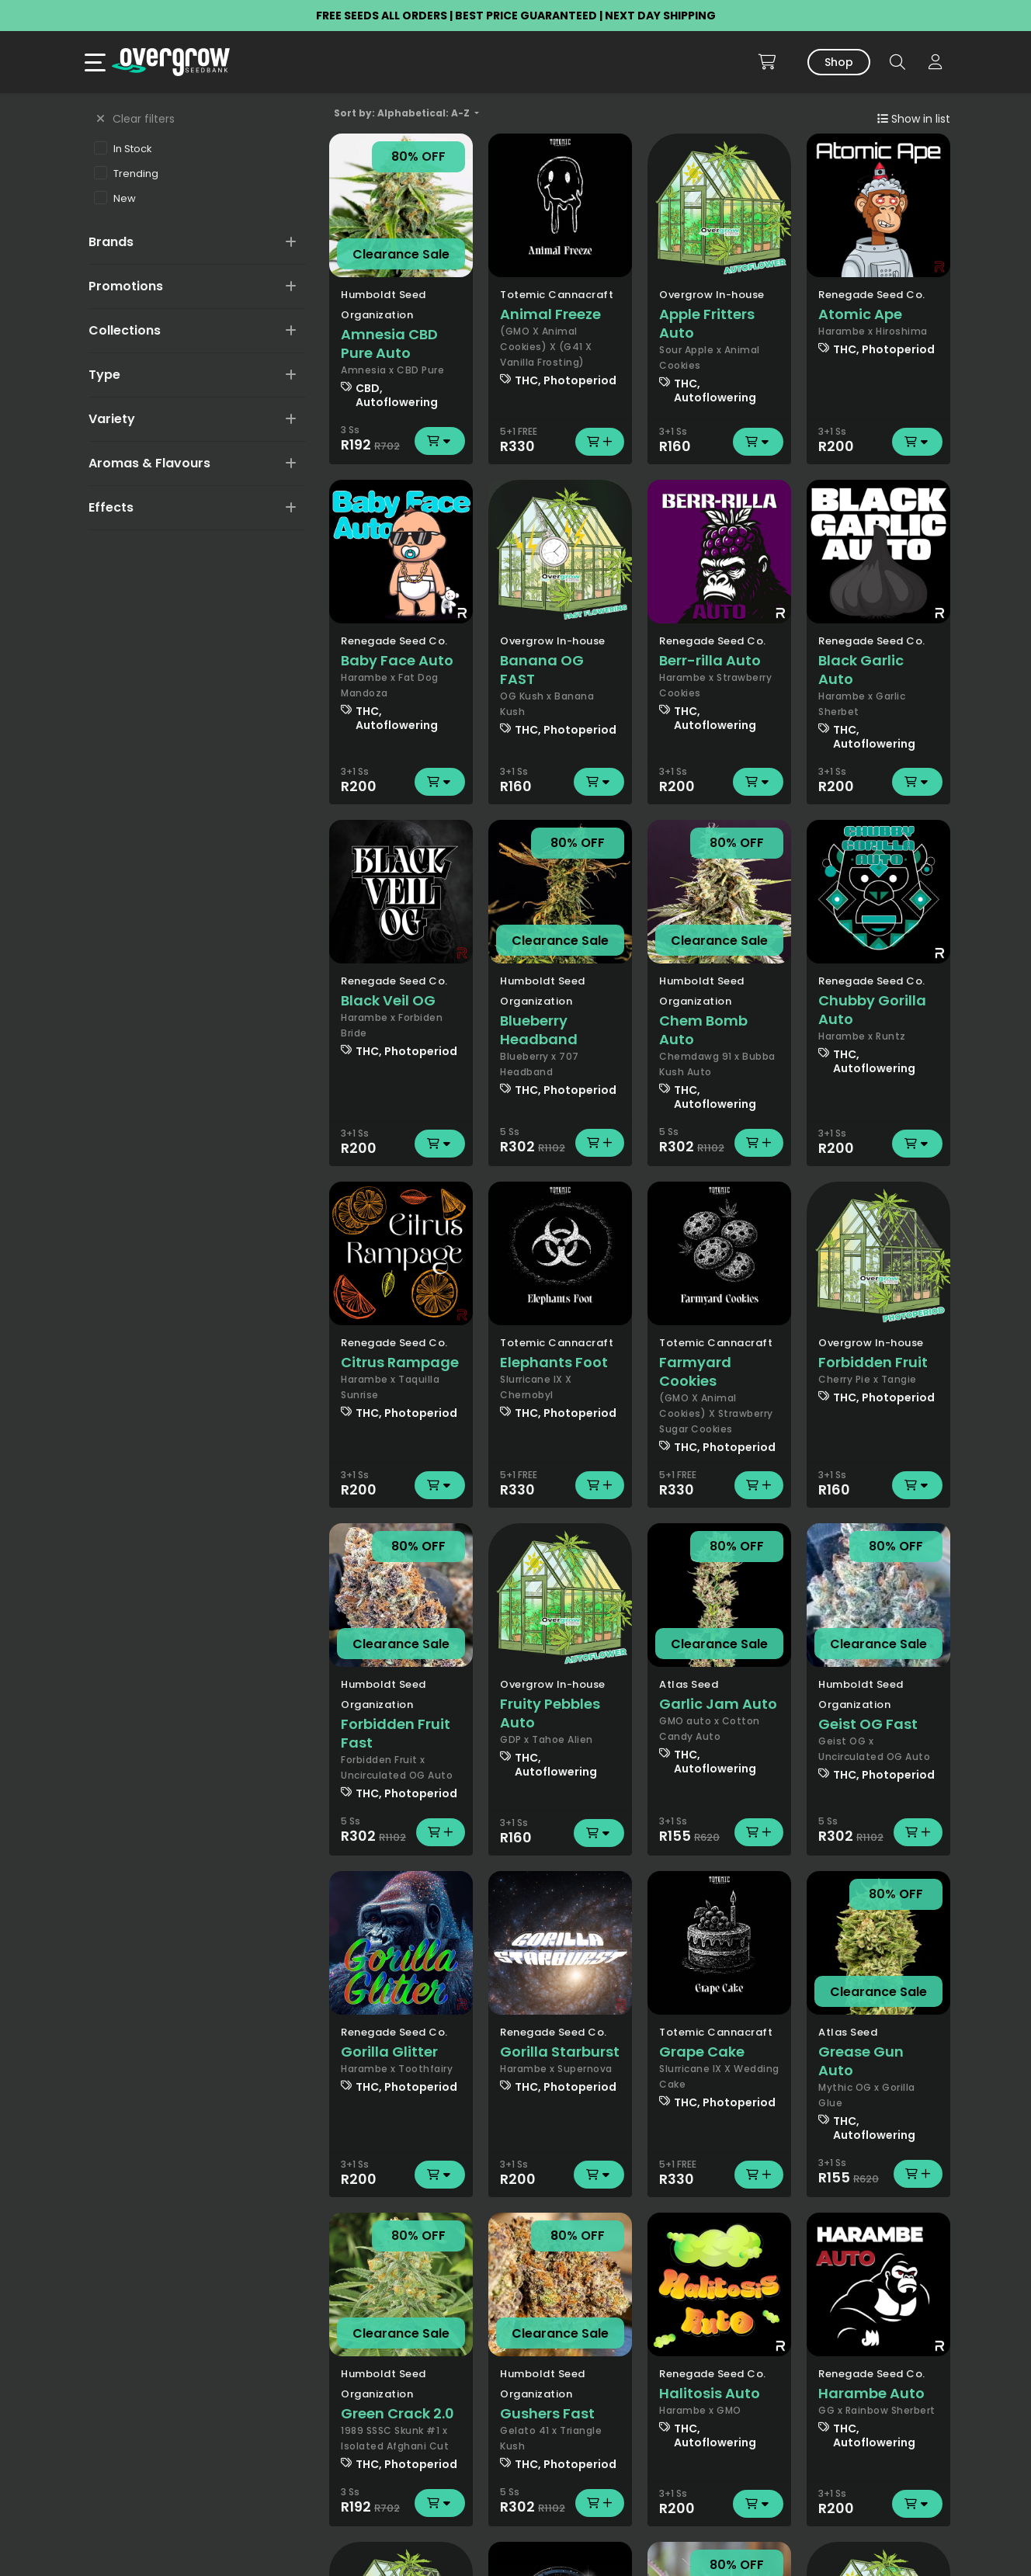 The image size is (1031, 2576). What do you see at coordinates (115, 198) in the screenshot?
I see `New` at bounding box center [115, 198].